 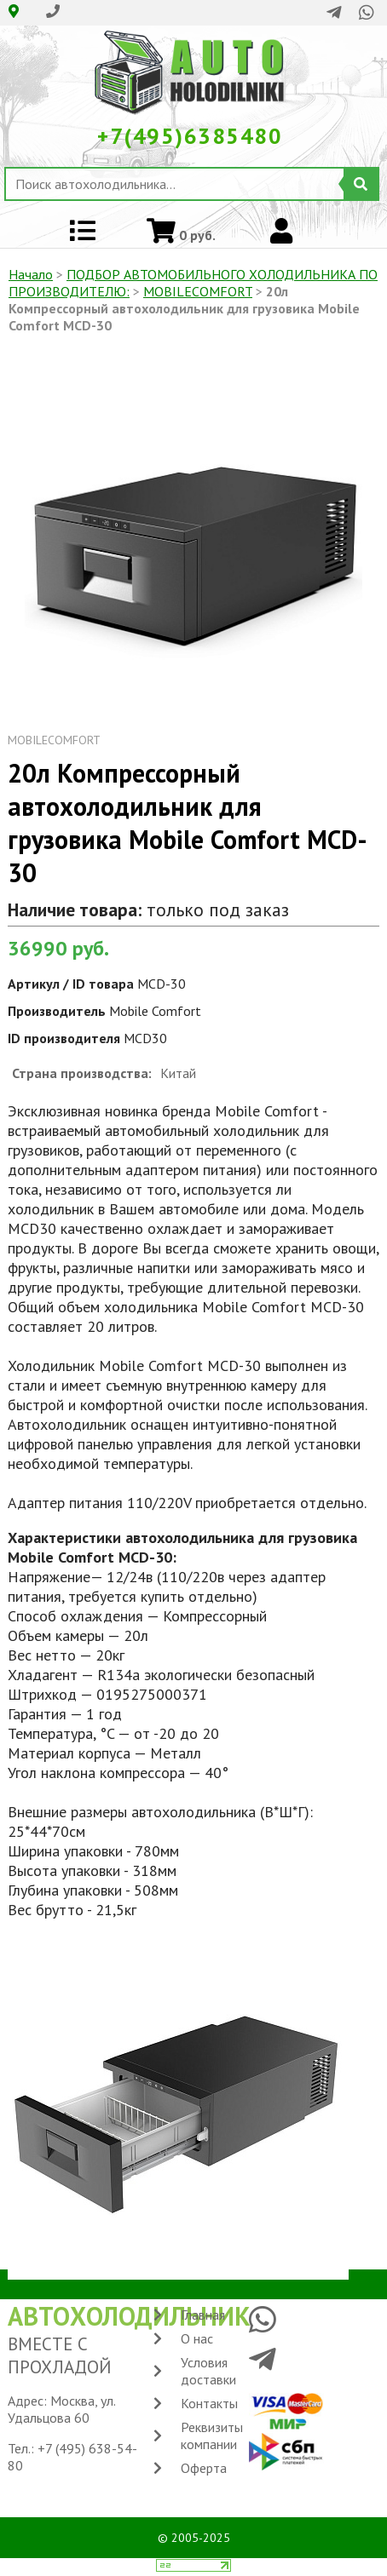 I want to click on Начало, so click(x=31, y=274).